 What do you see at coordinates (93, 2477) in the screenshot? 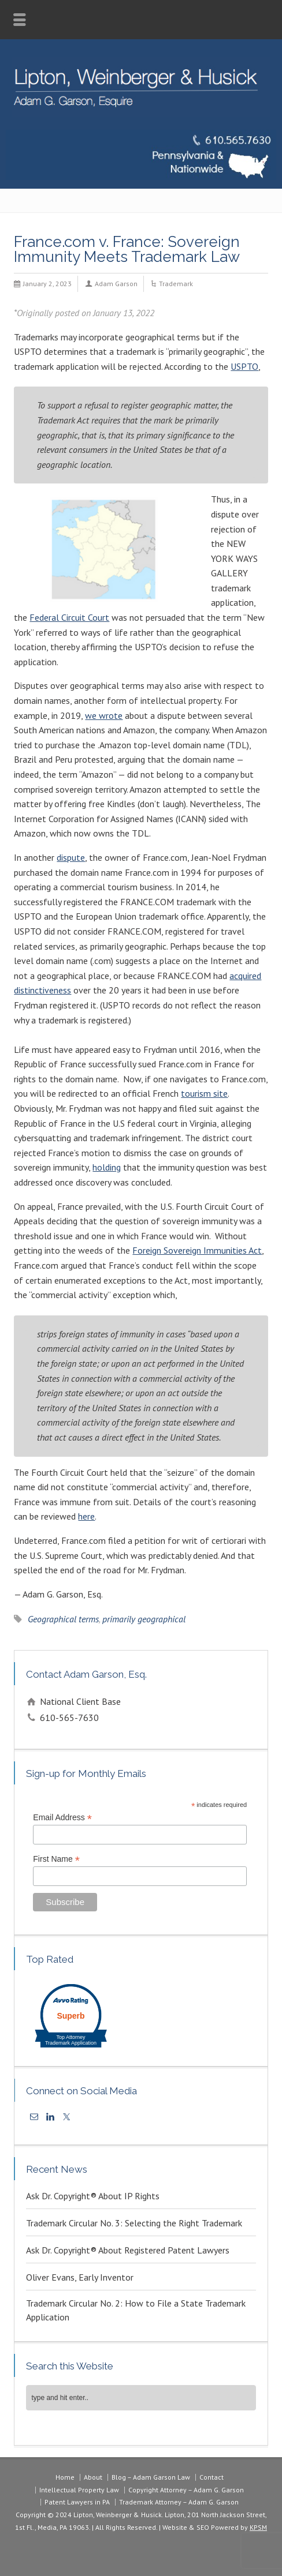
I see `About` at bounding box center [93, 2477].